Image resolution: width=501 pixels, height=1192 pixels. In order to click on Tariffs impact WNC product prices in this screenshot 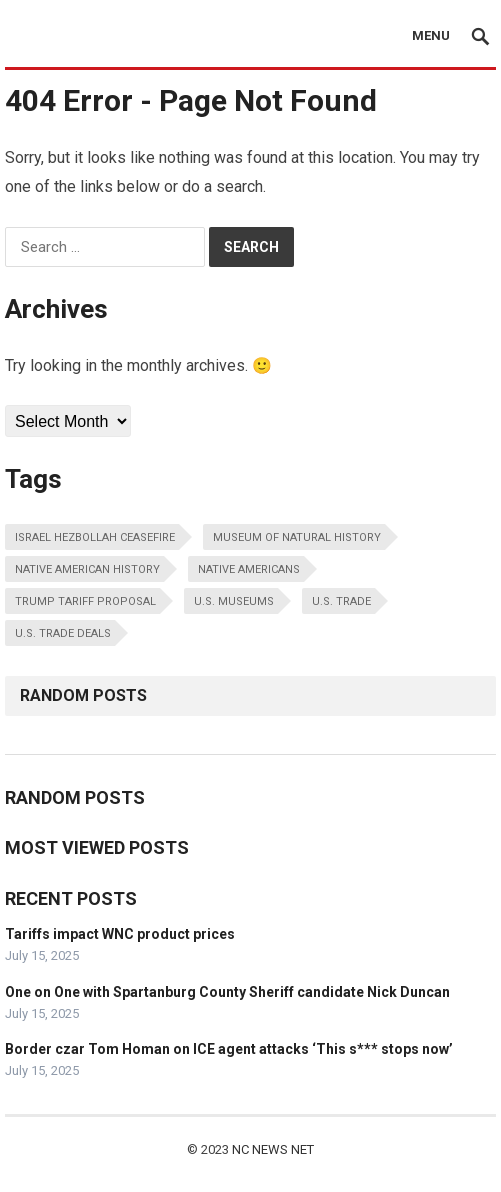, I will do `click(120, 934)`.